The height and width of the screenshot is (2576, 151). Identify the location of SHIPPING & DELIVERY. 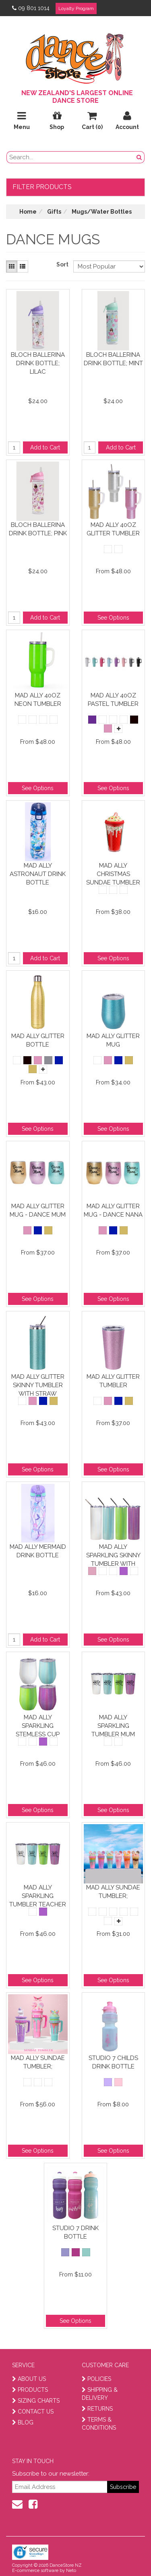
(100, 2394).